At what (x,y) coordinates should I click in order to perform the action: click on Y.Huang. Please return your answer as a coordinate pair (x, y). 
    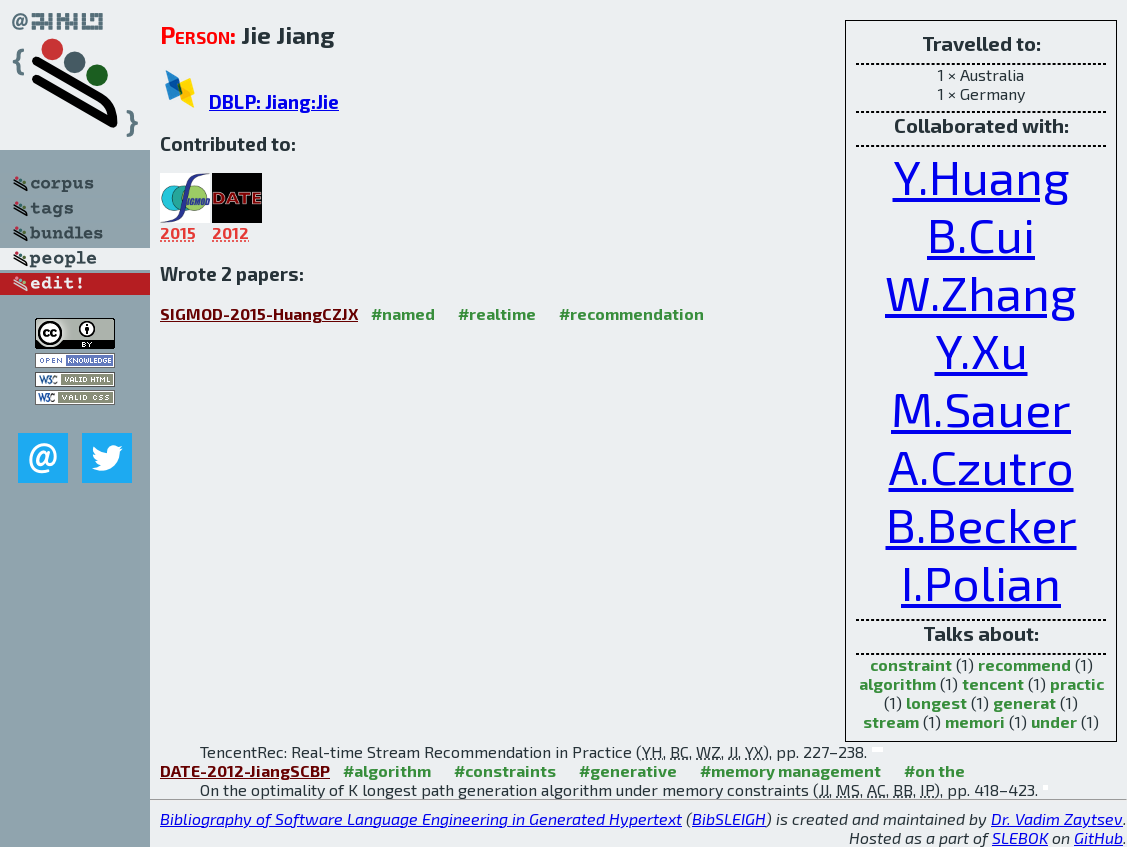
    Looking at the image, I should click on (981, 176).